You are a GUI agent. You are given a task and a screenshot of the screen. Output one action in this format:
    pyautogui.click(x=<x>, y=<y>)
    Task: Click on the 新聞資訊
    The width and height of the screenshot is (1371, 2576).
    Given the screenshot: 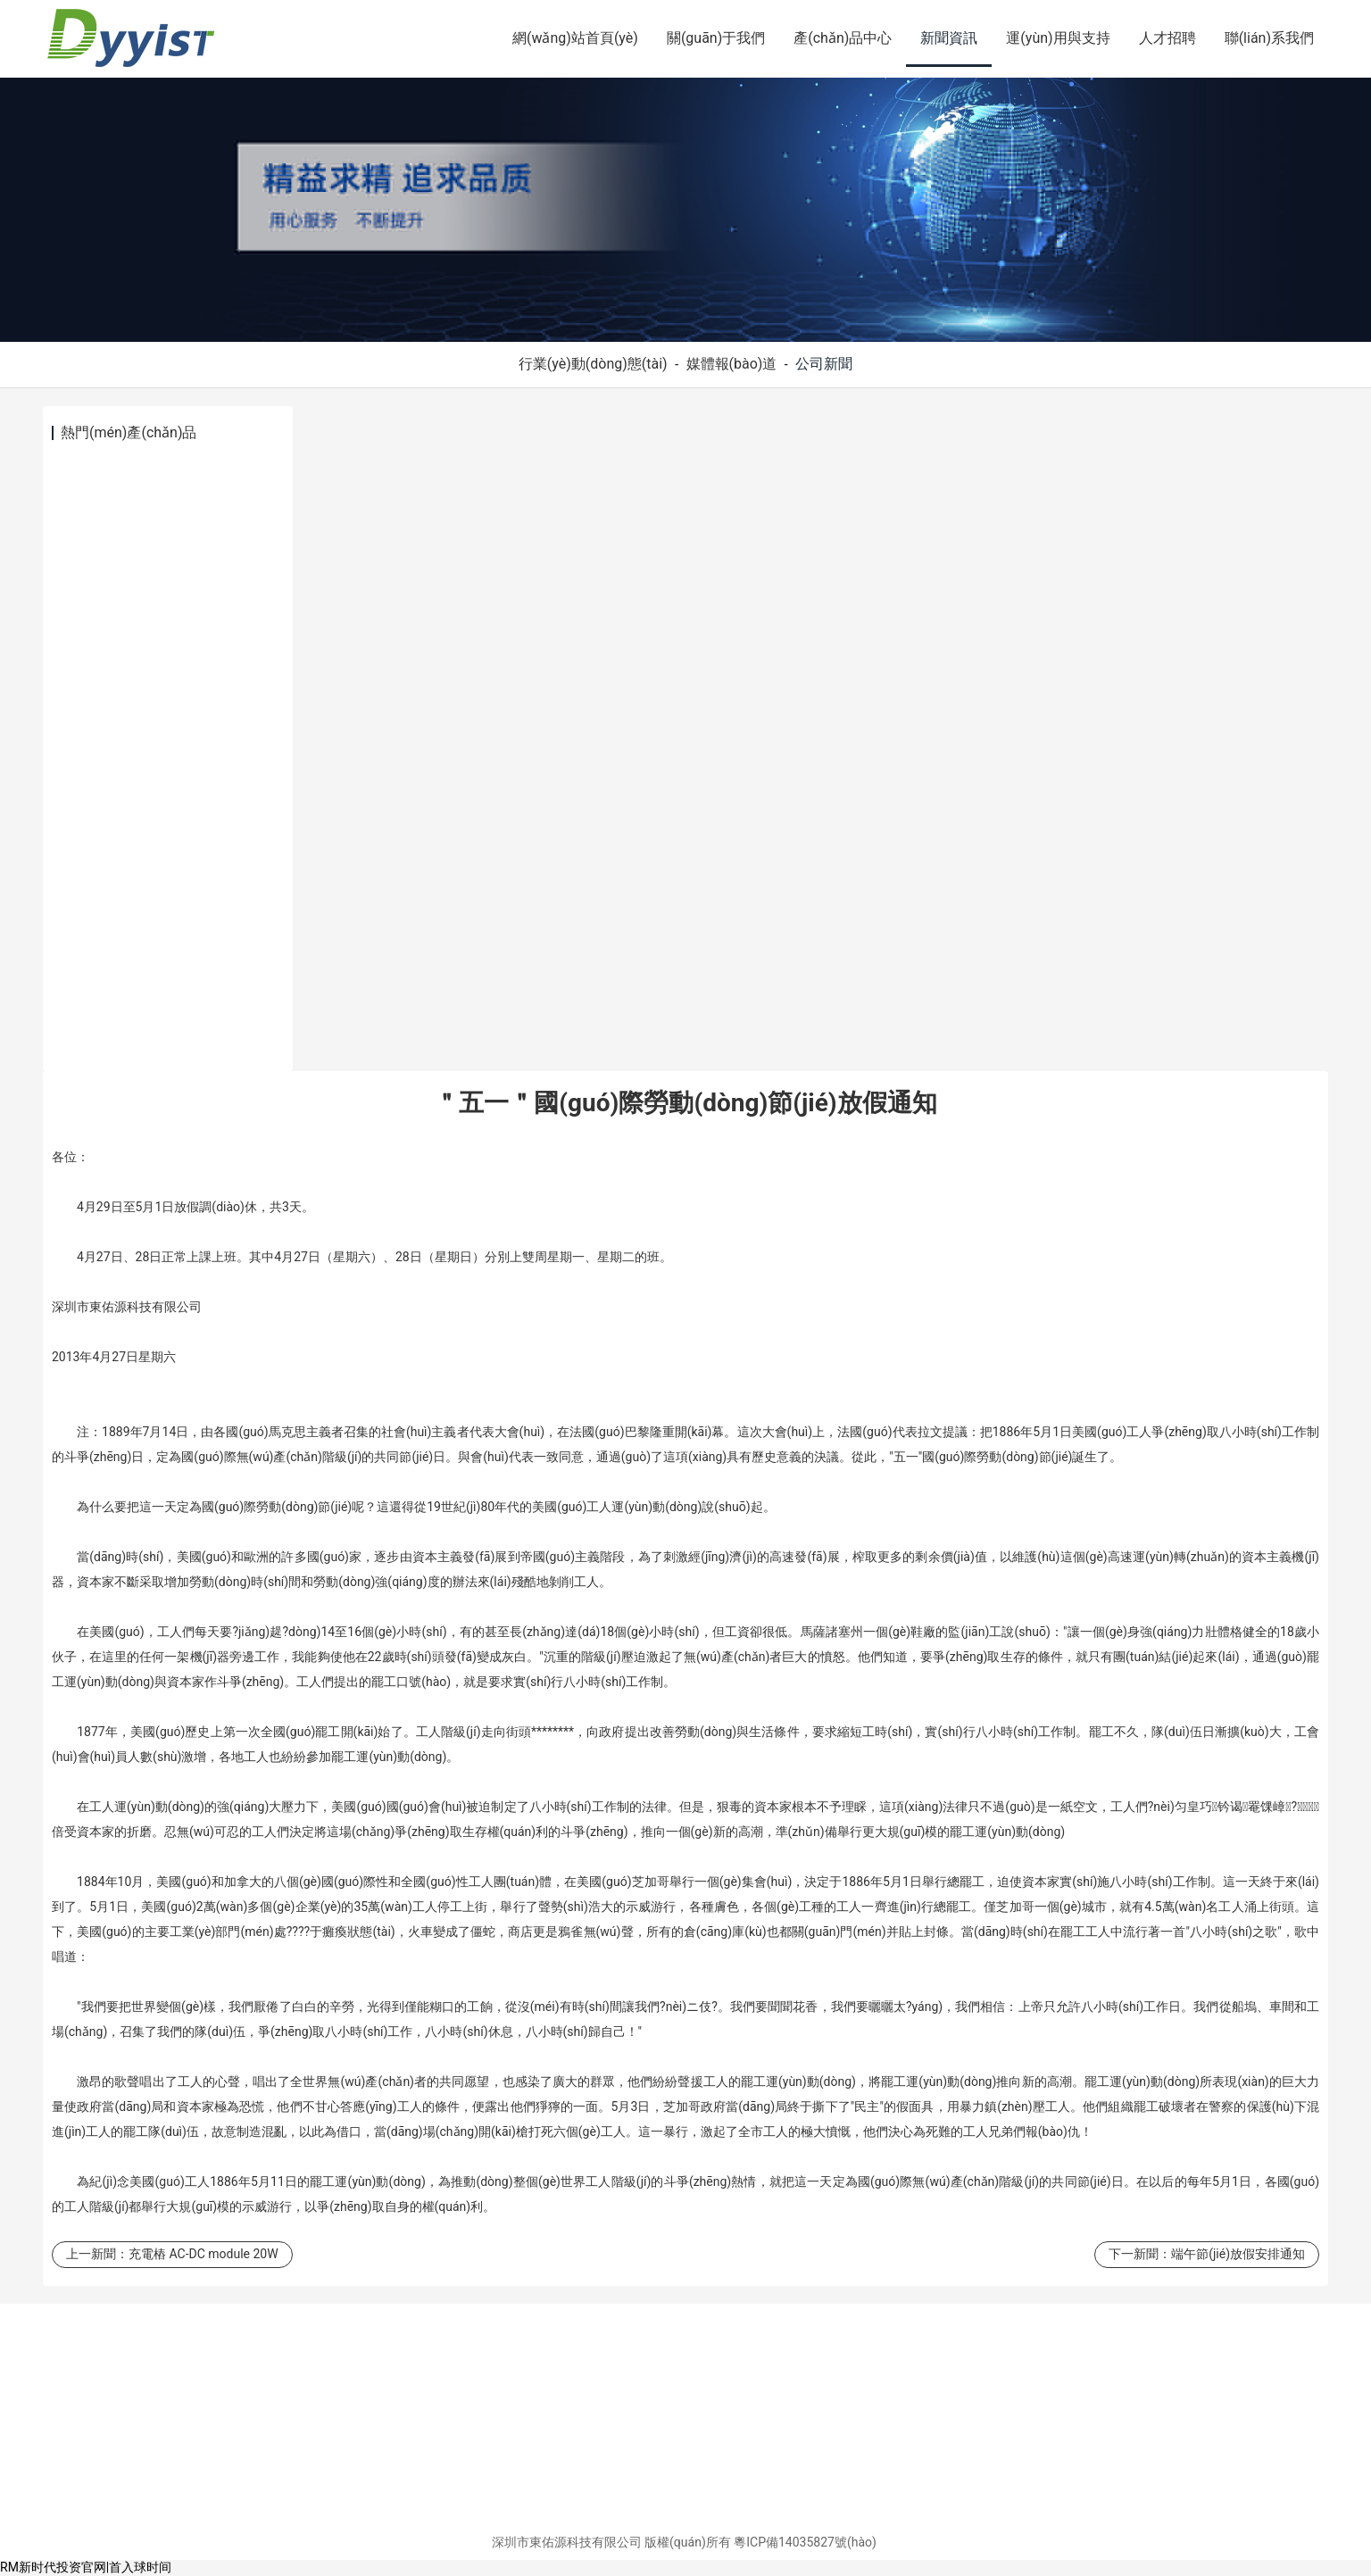 What is the action you would take?
    pyautogui.click(x=948, y=37)
    